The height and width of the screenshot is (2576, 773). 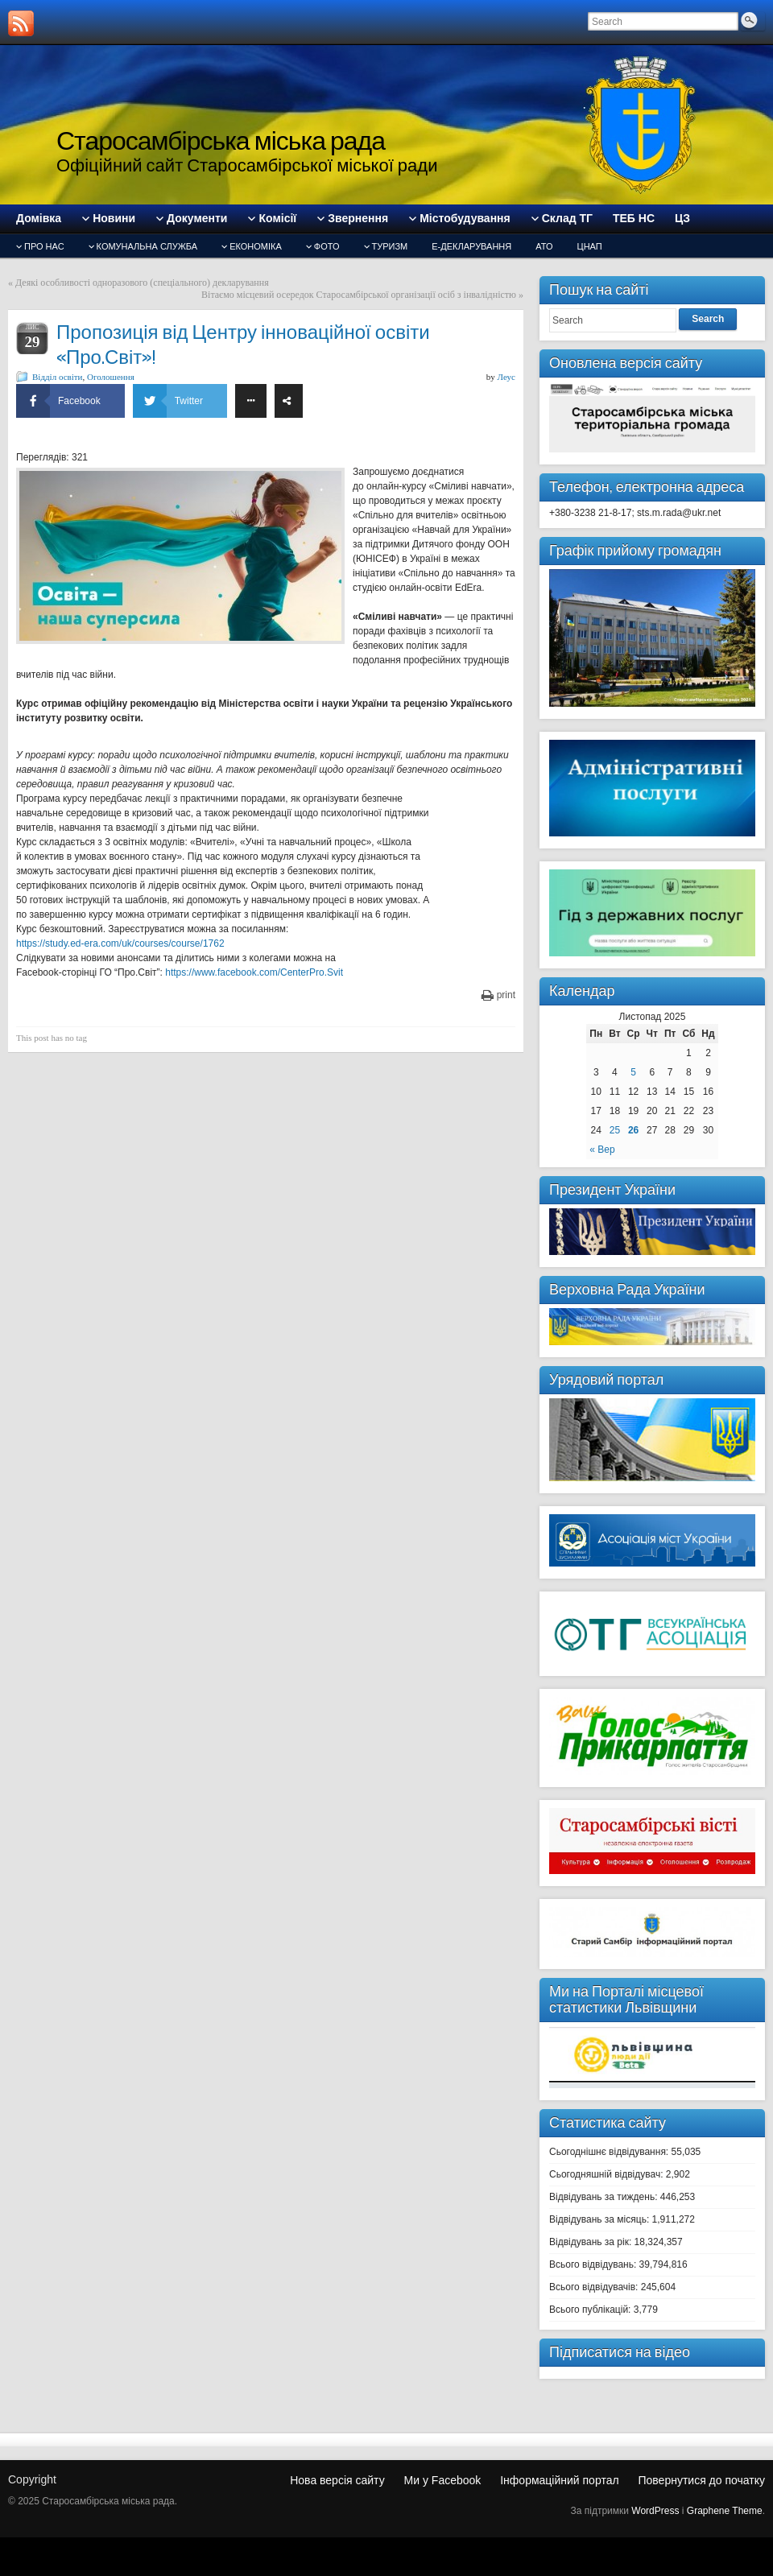 I want to click on Комунальна служба, so click(x=147, y=246).